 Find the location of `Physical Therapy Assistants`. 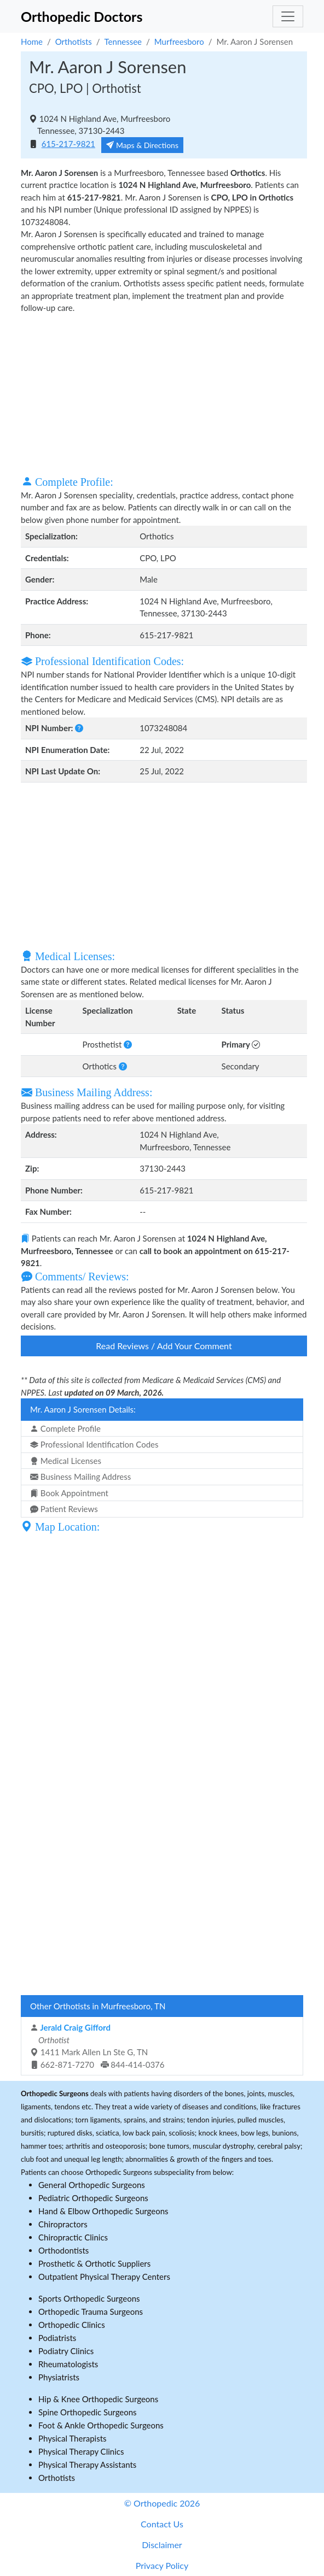

Physical Therapy Assistants is located at coordinates (87, 2464).